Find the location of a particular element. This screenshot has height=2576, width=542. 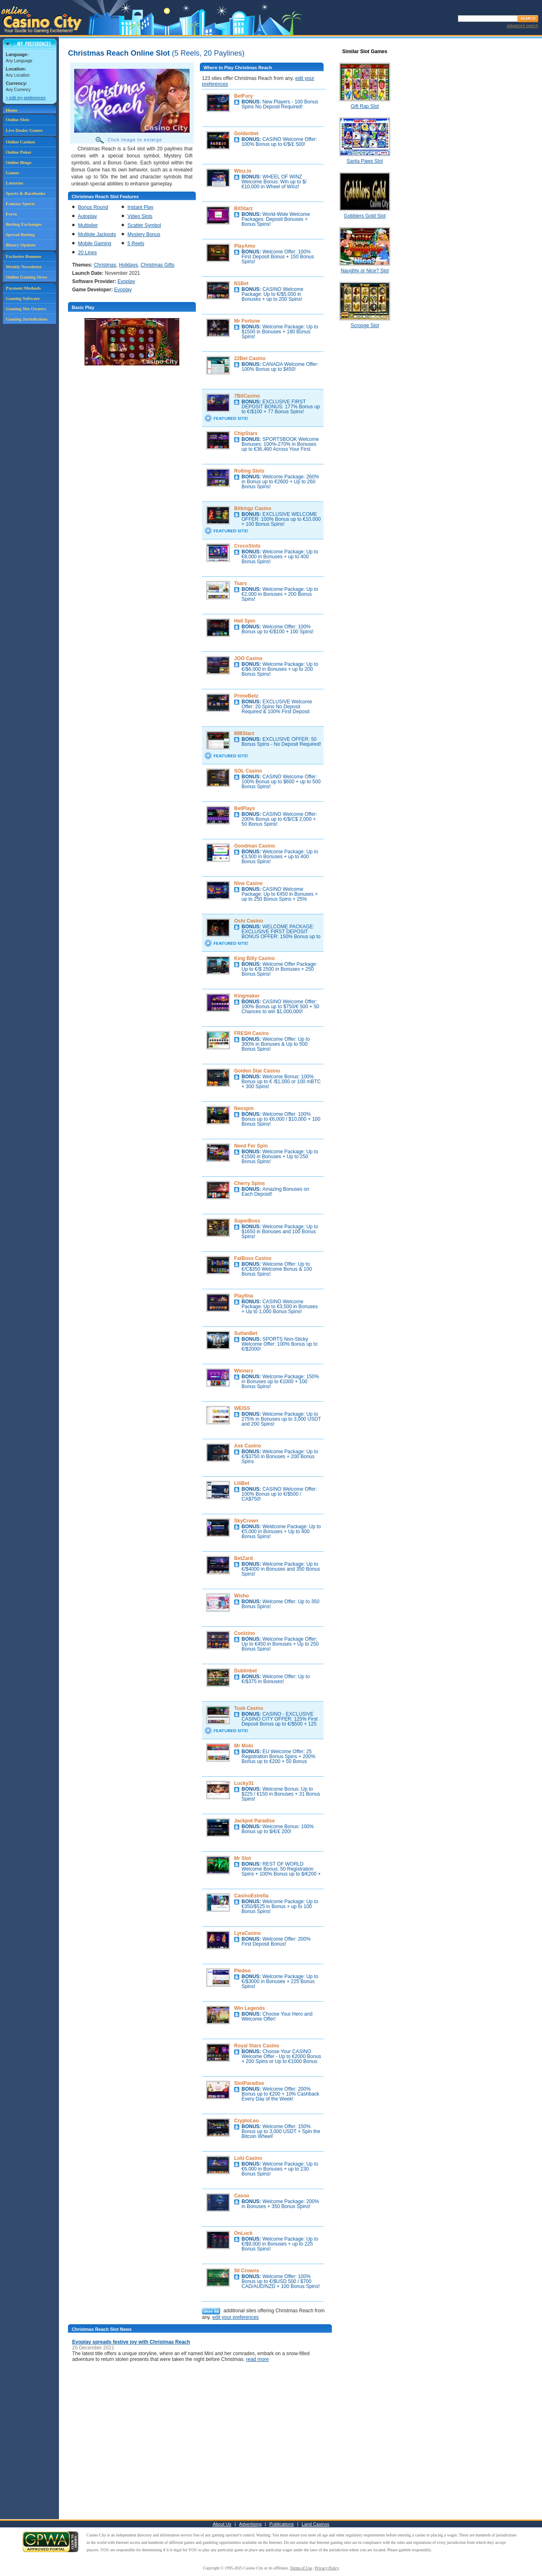

Publications is located at coordinates (282, 2524).